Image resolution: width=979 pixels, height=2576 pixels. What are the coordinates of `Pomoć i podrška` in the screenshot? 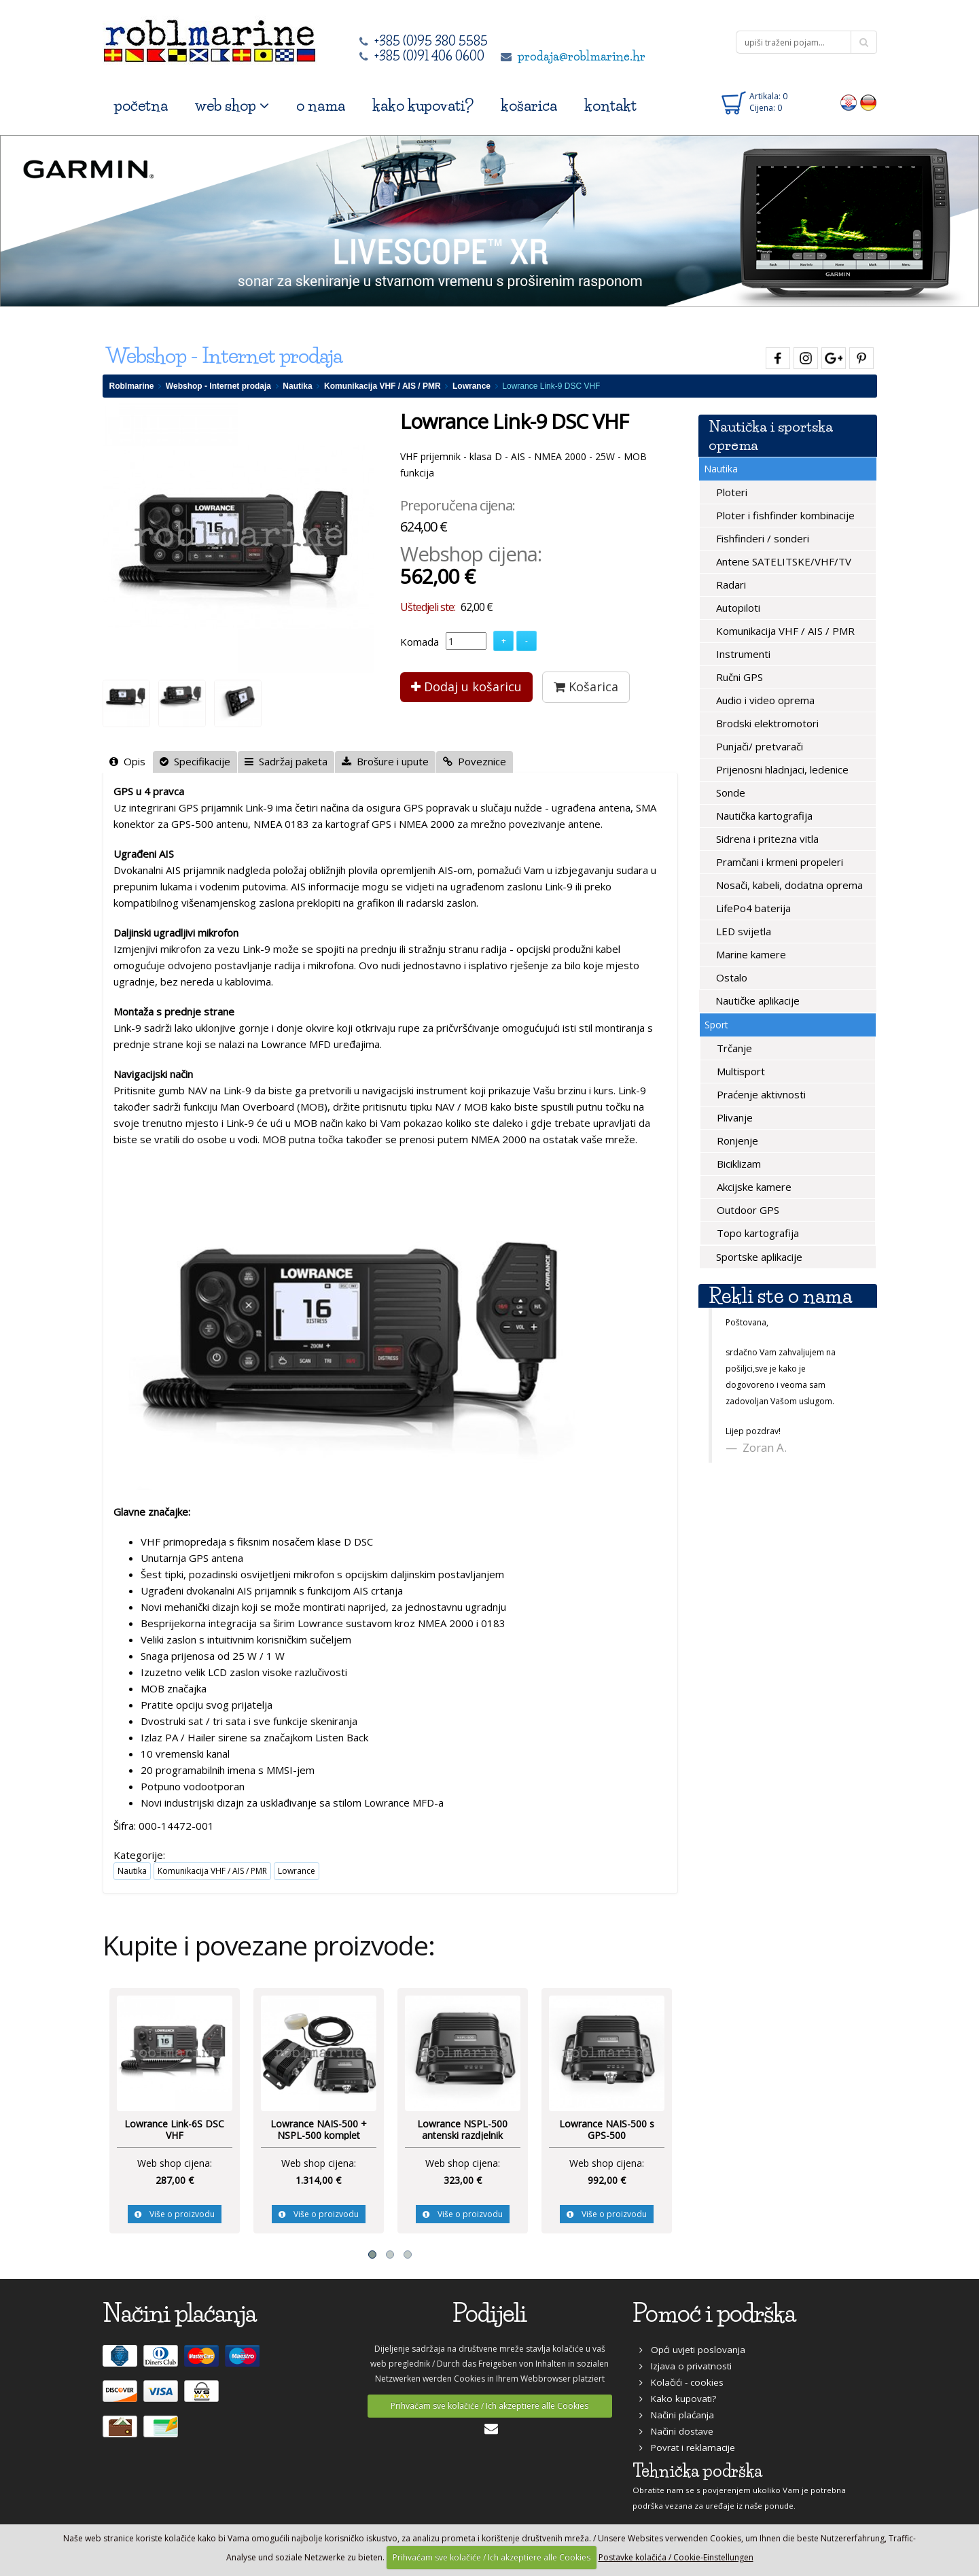 It's located at (714, 2313).